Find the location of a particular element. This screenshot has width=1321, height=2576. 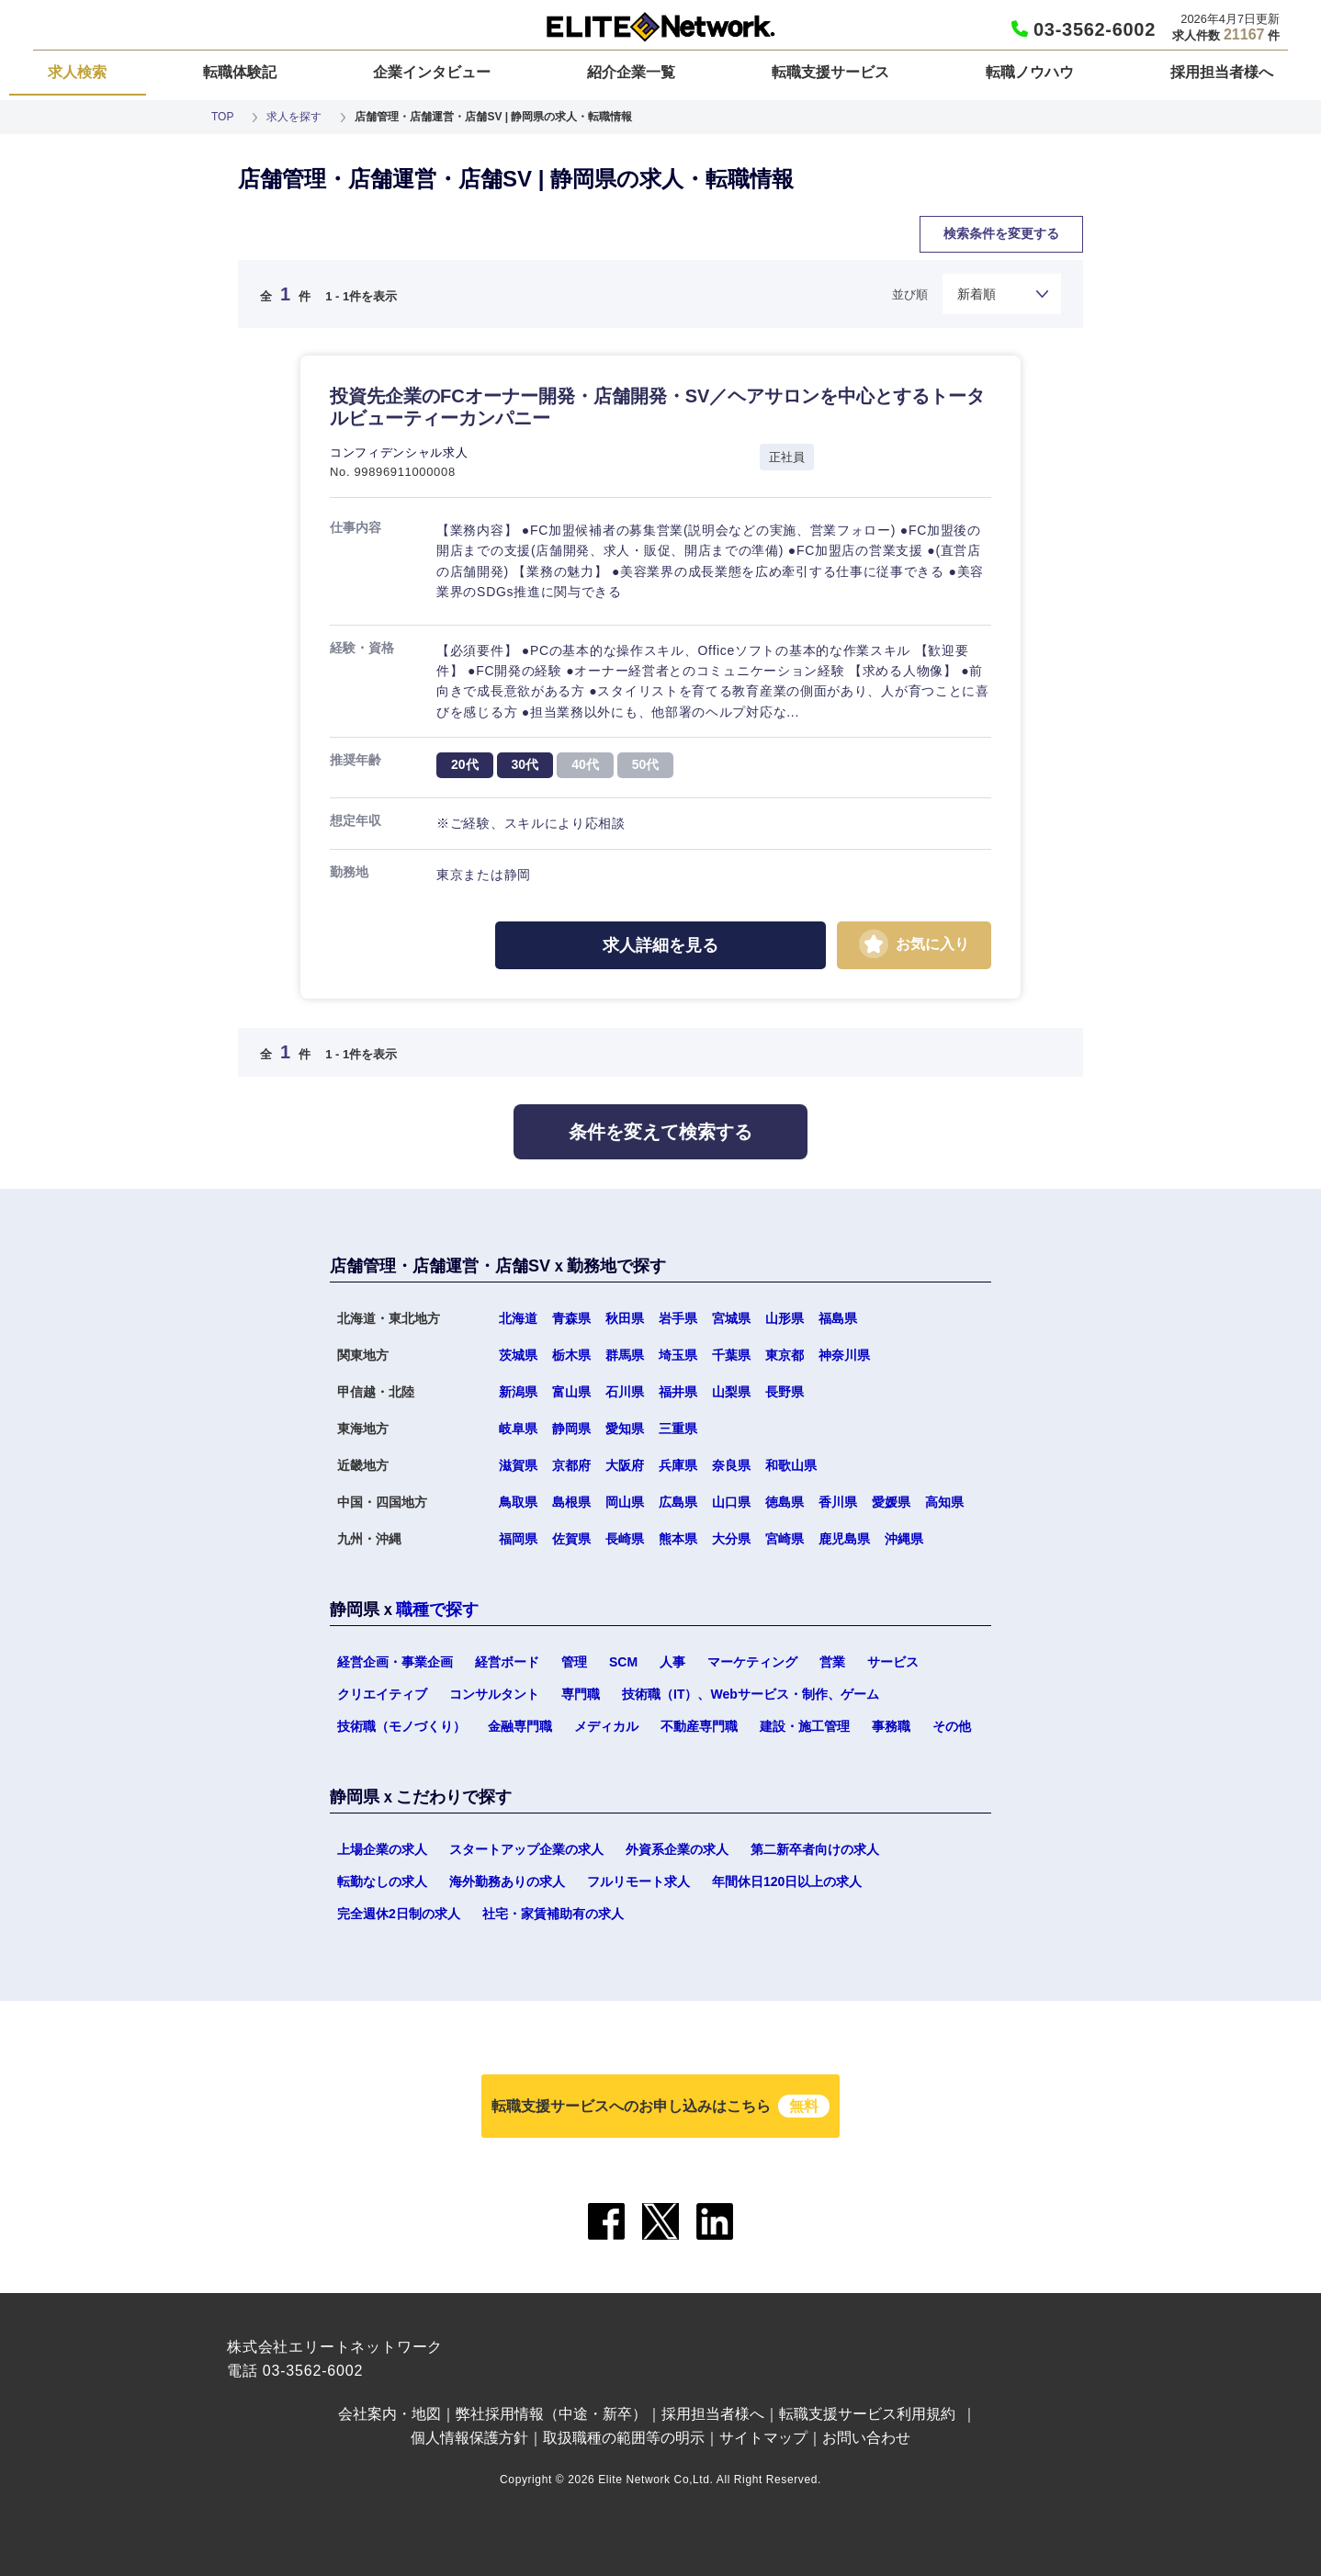

取扱職種の範囲等の明示 is located at coordinates (624, 2438).